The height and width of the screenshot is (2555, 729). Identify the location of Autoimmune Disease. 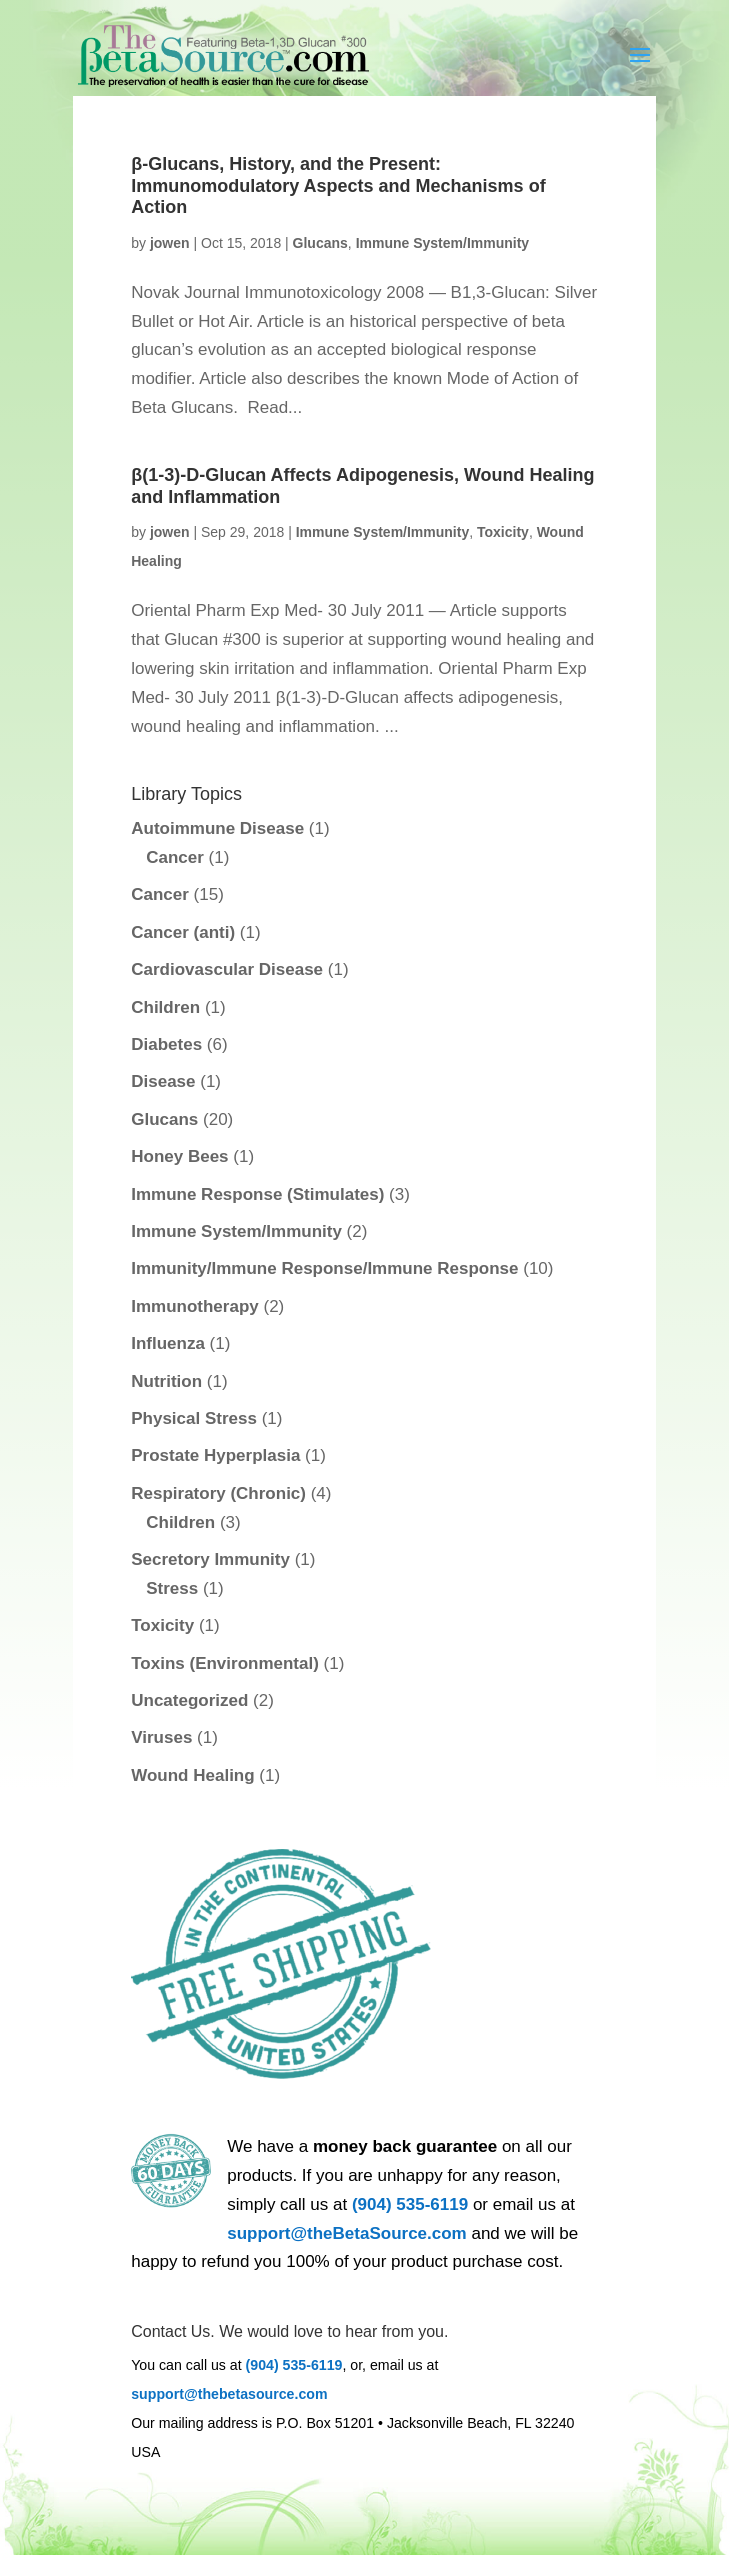
(217, 828).